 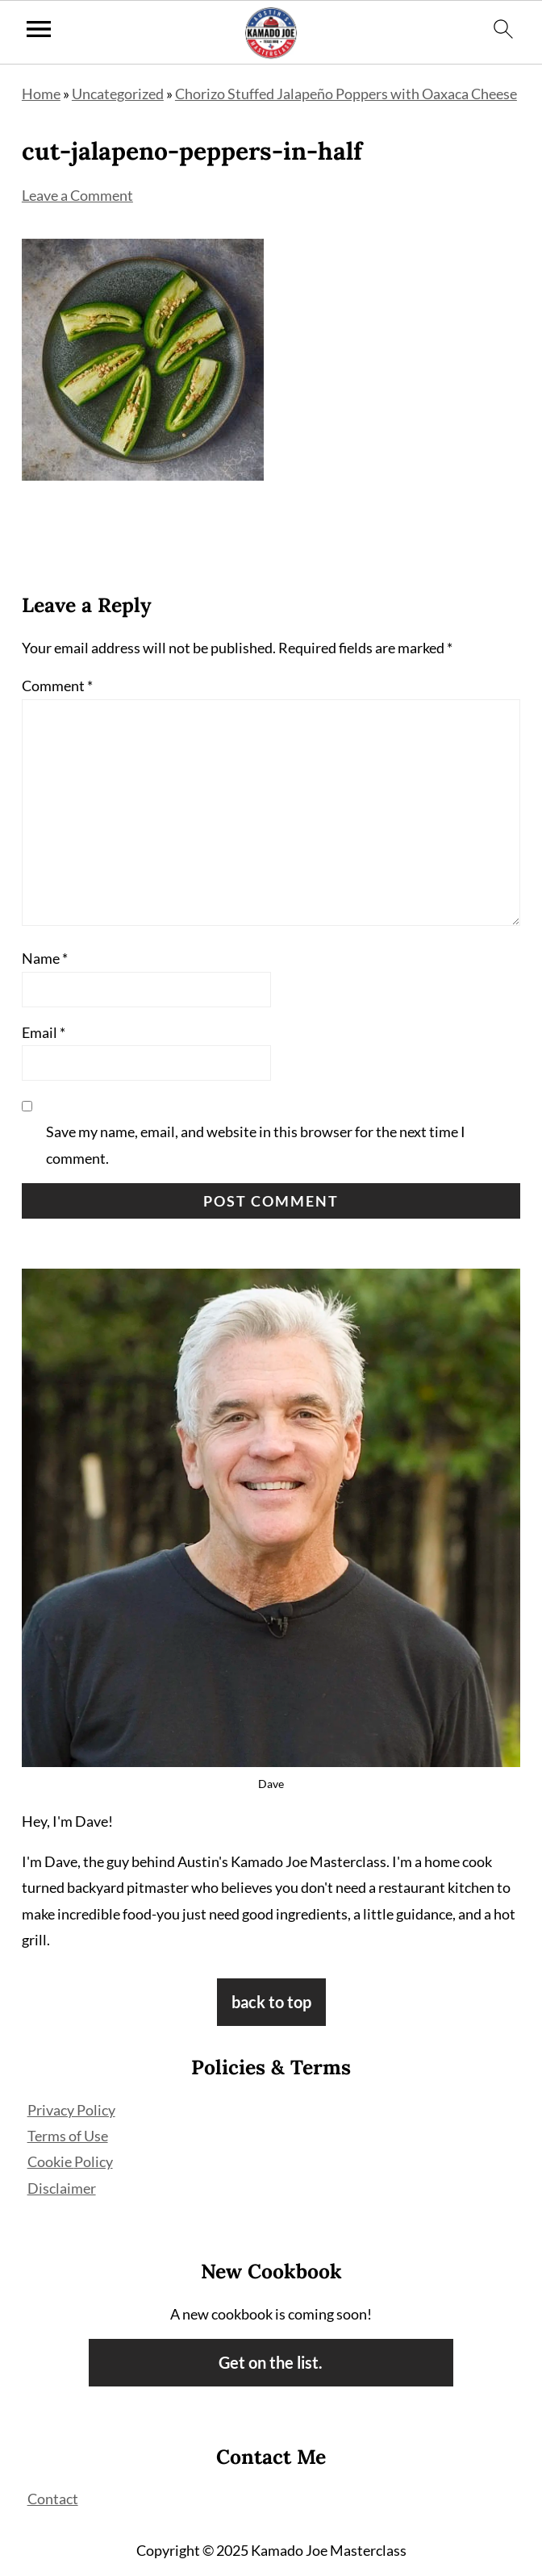 What do you see at coordinates (45, 958) in the screenshot?
I see `Name` at bounding box center [45, 958].